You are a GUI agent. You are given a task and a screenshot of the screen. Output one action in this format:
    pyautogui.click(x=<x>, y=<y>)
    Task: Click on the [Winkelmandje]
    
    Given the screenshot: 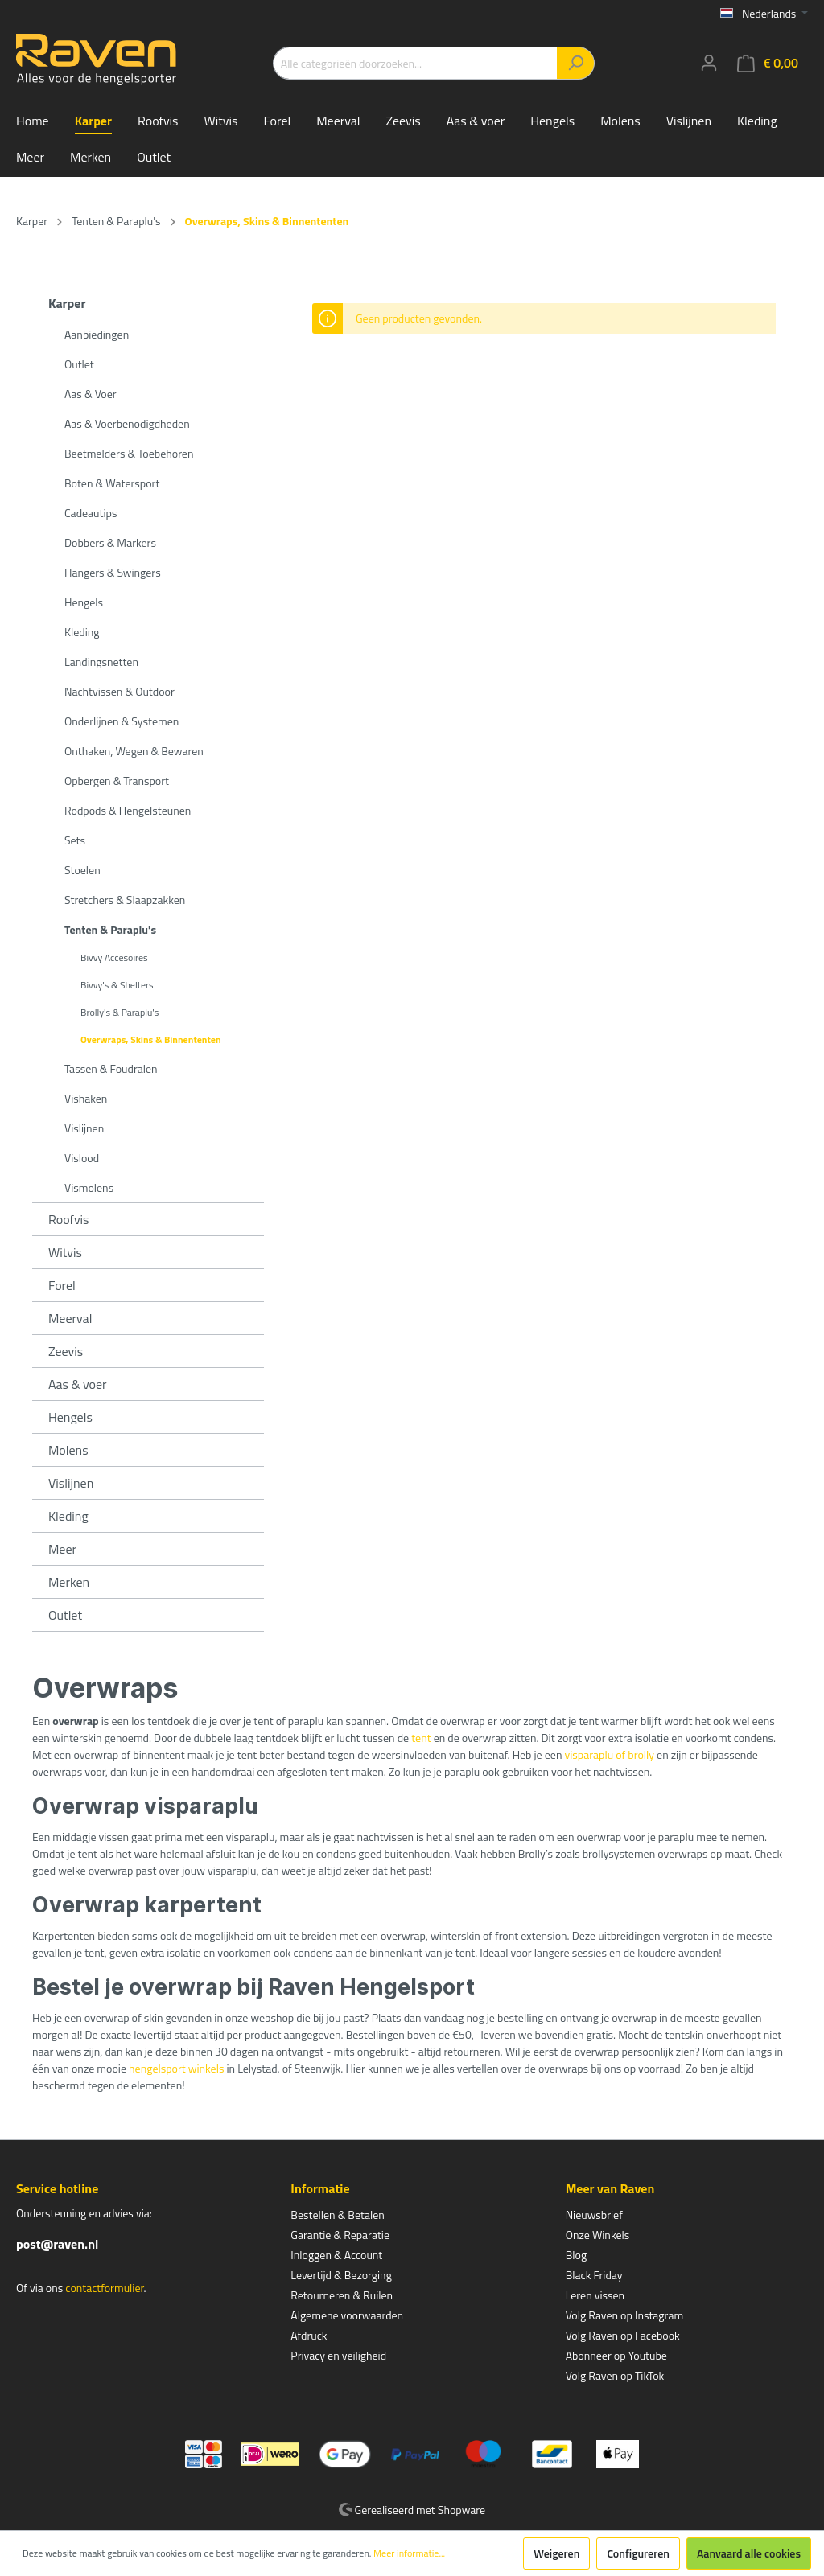 What is the action you would take?
    pyautogui.click(x=767, y=63)
    